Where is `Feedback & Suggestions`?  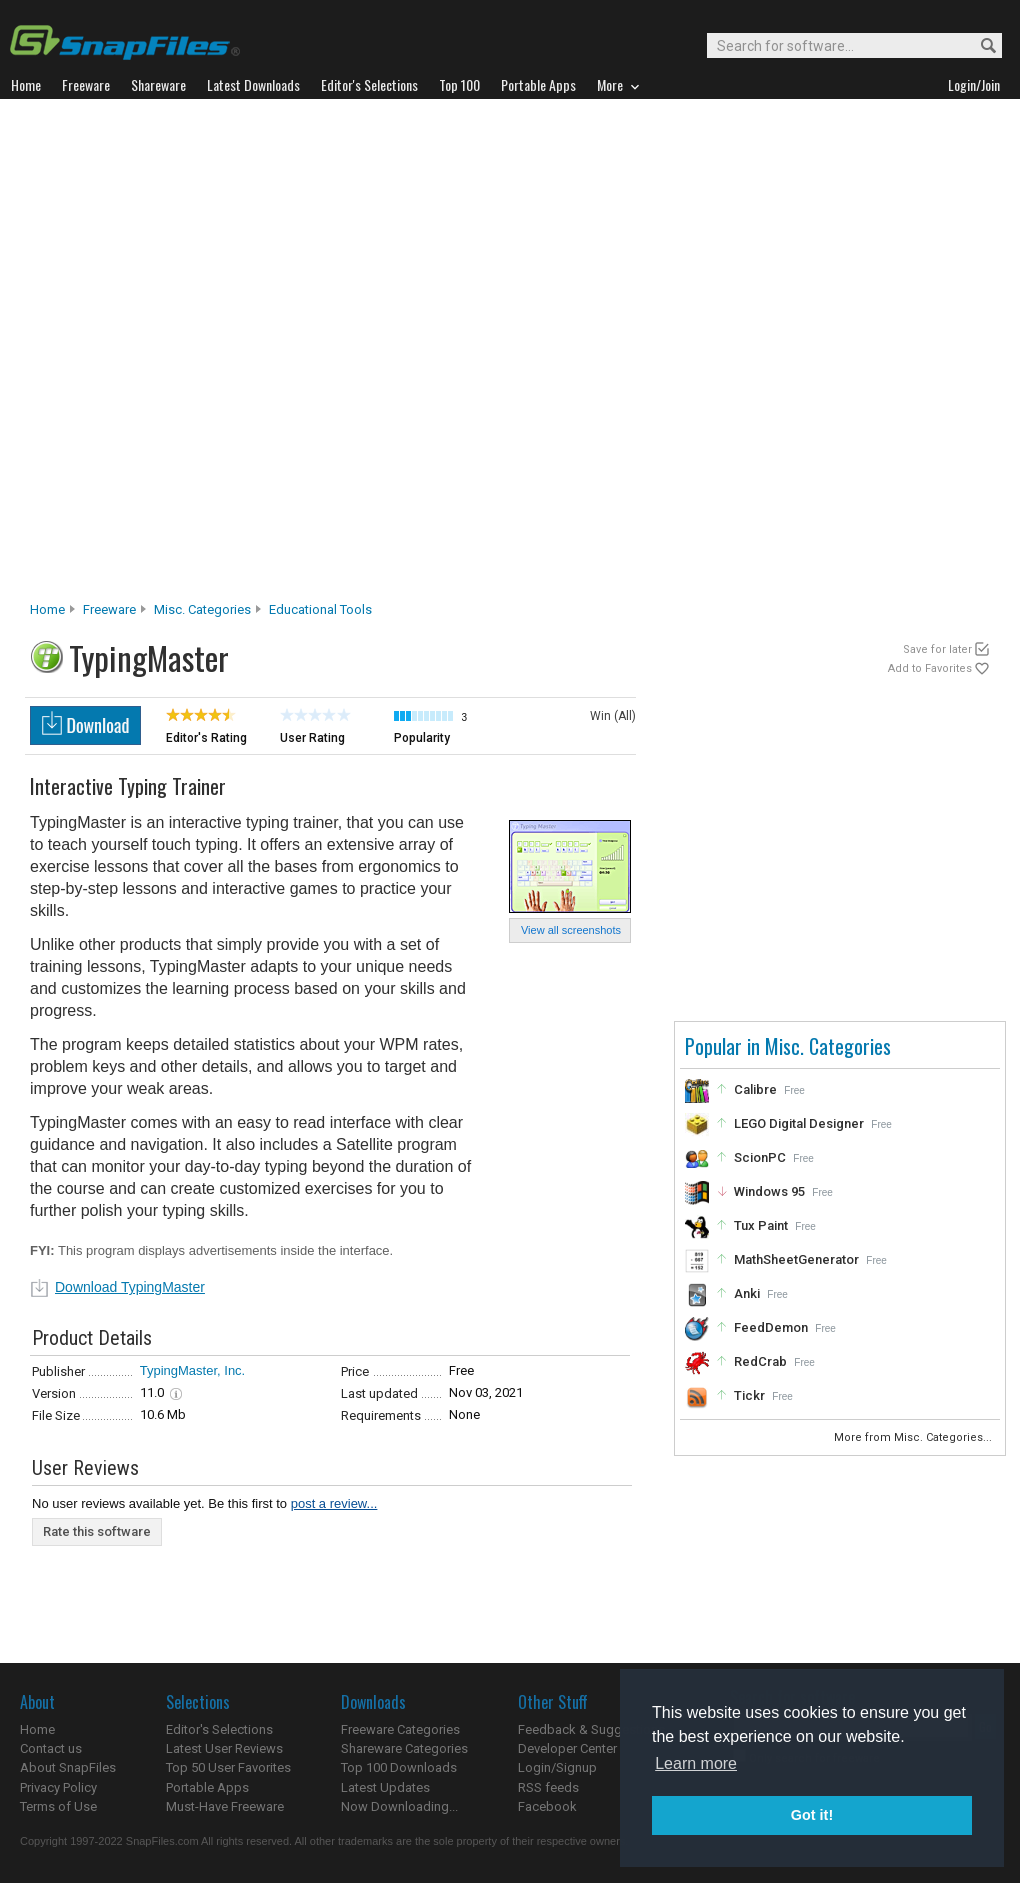 Feedback & Suggestions is located at coordinates (591, 1729).